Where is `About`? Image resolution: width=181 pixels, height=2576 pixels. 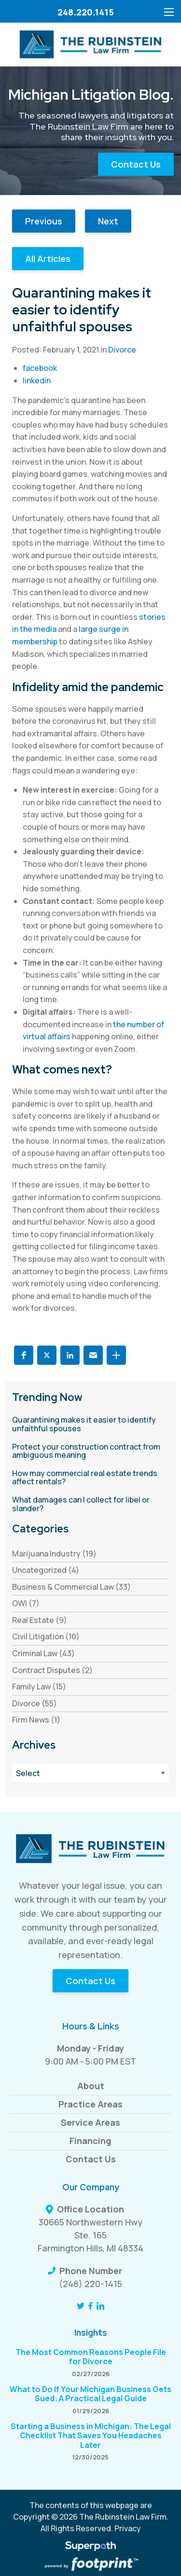 About is located at coordinates (90, 2086).